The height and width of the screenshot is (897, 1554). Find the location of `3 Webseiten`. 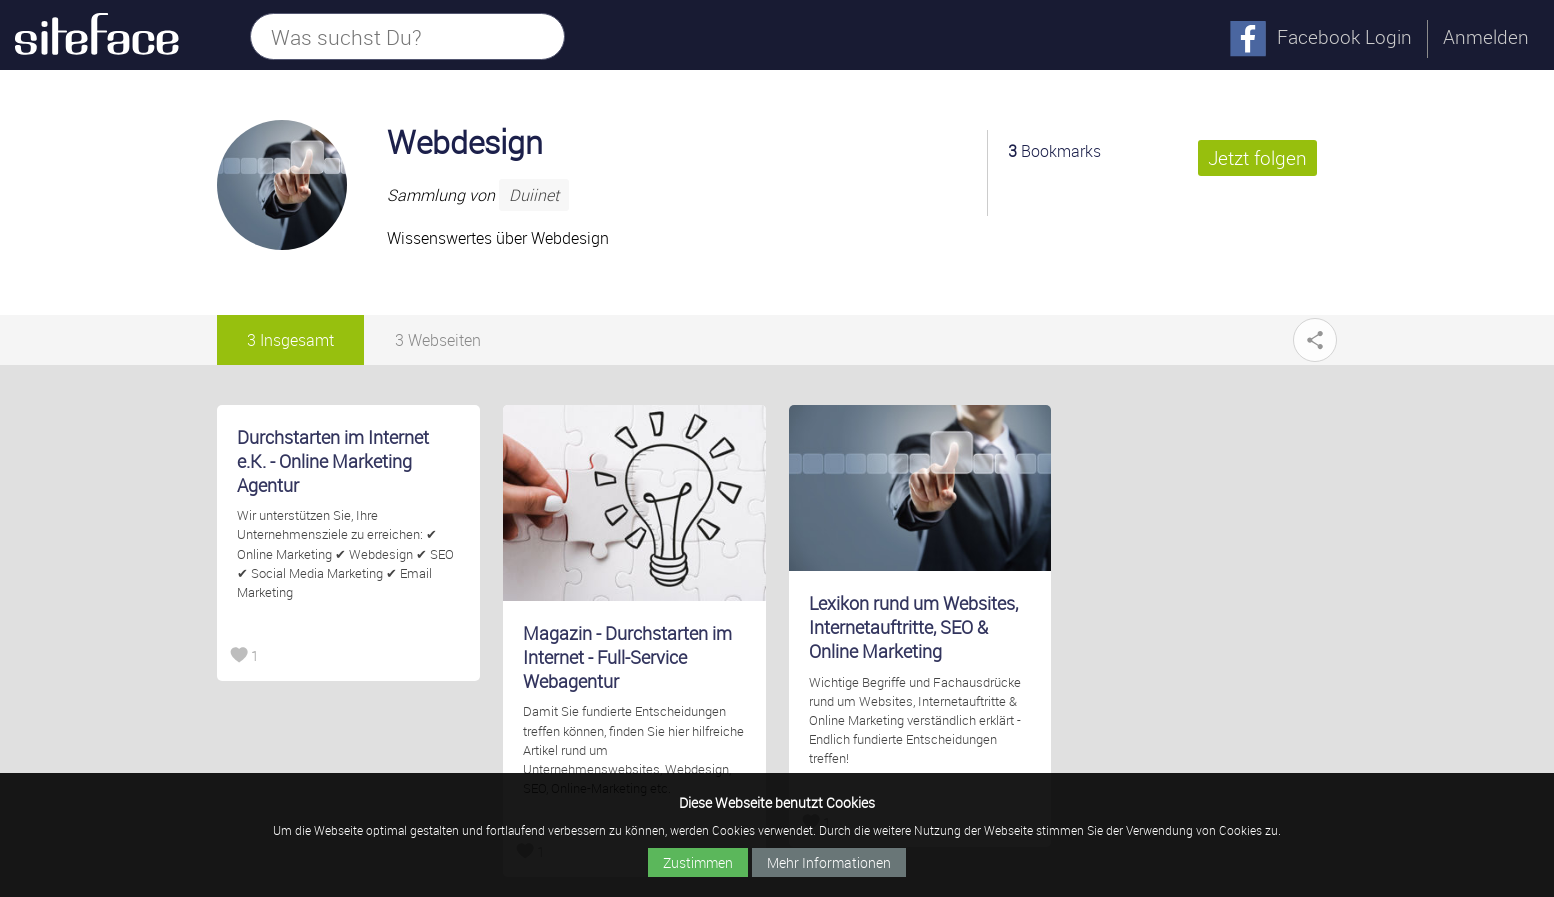

3 Webseiten is located at coordinates (438, 340).